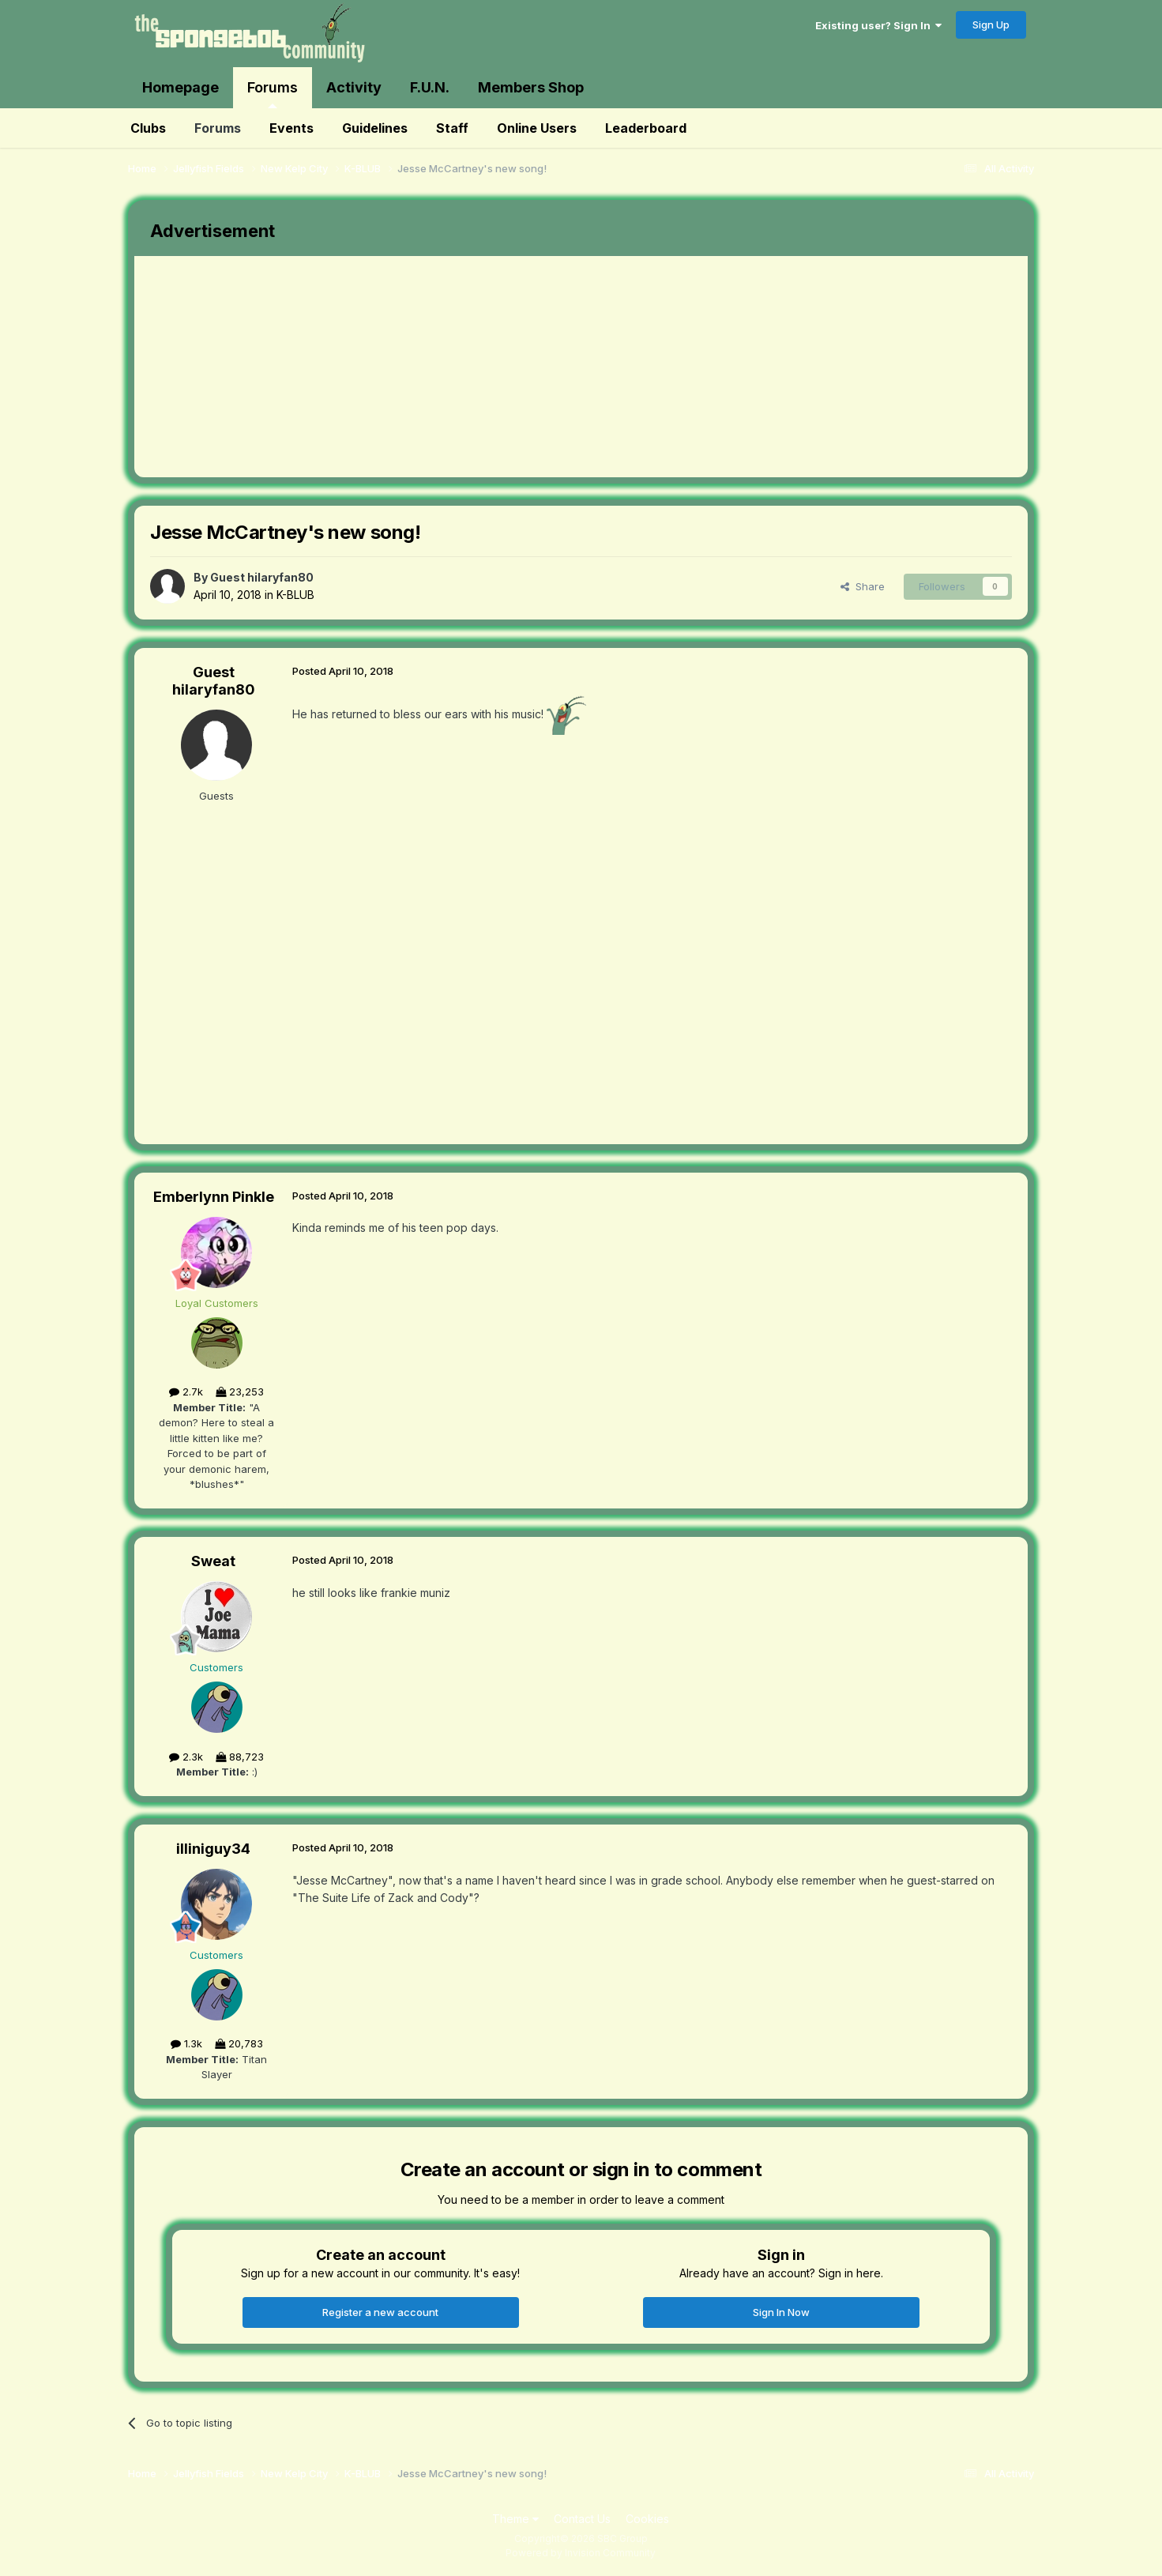 The width and height of the screenshot is (1162, 2576). Describe the element at coordinates (647, 2518) in the screenshot. I see `Cookies` at that location.